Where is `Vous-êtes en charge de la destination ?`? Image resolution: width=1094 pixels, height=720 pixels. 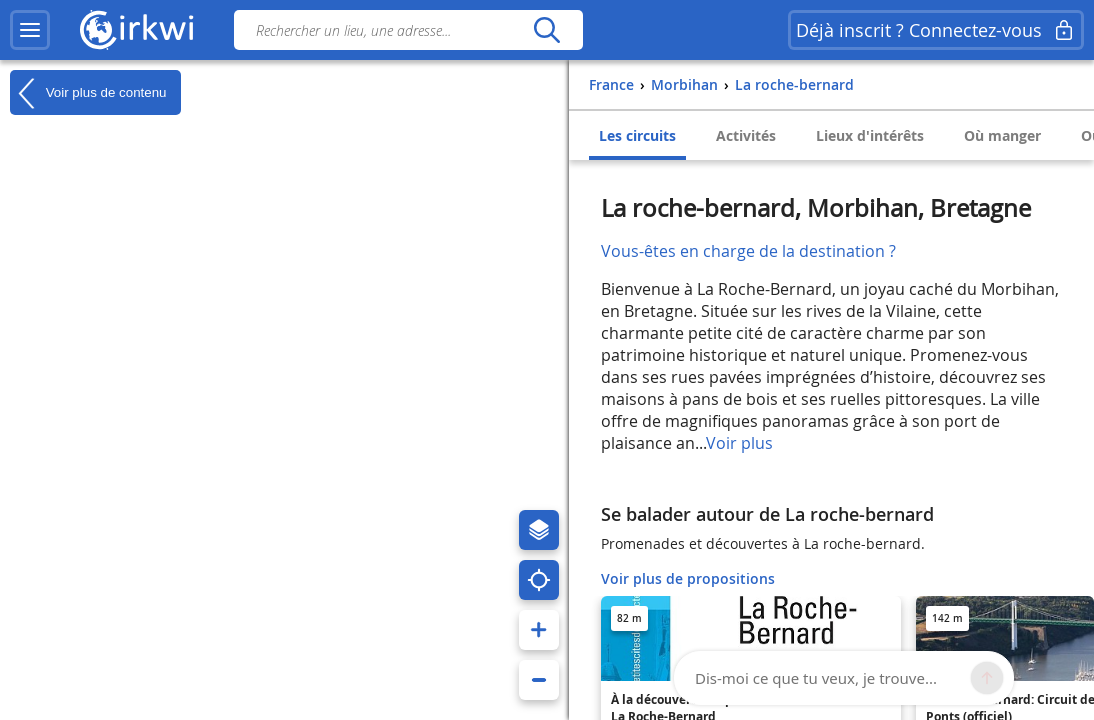
Vous-êtes en charge de la destination ? is located at coordinates (748, 251).